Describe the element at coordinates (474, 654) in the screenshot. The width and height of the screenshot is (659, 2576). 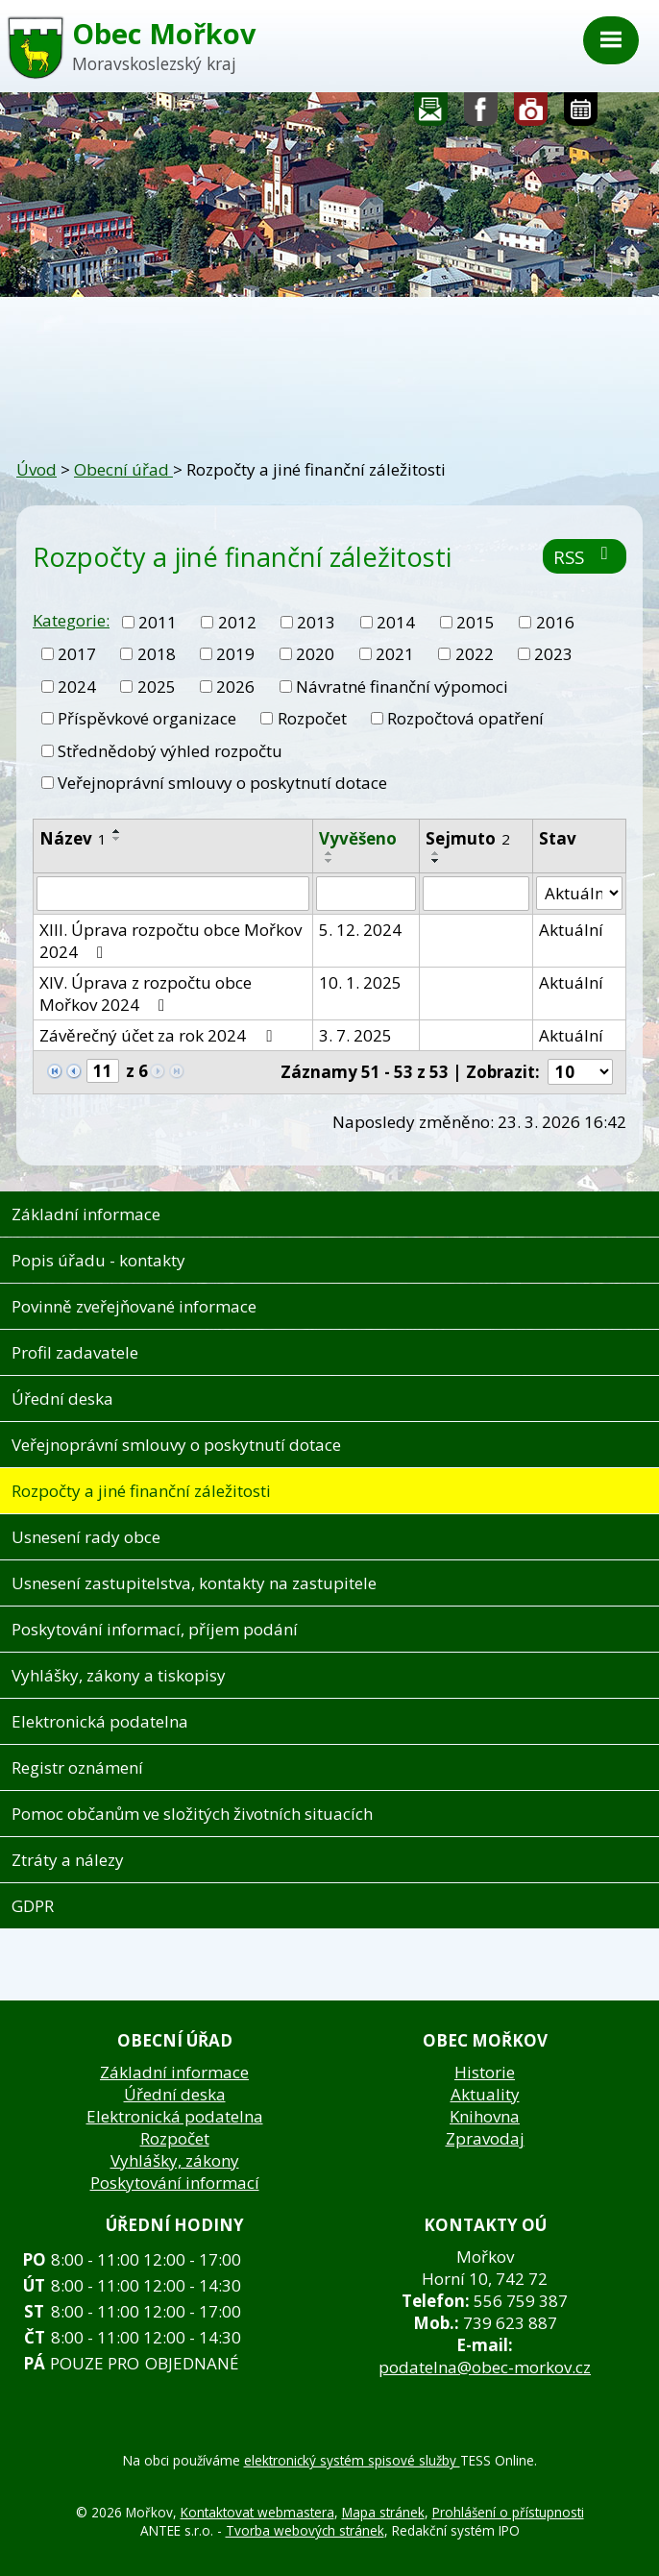
I see `2022` at that location.